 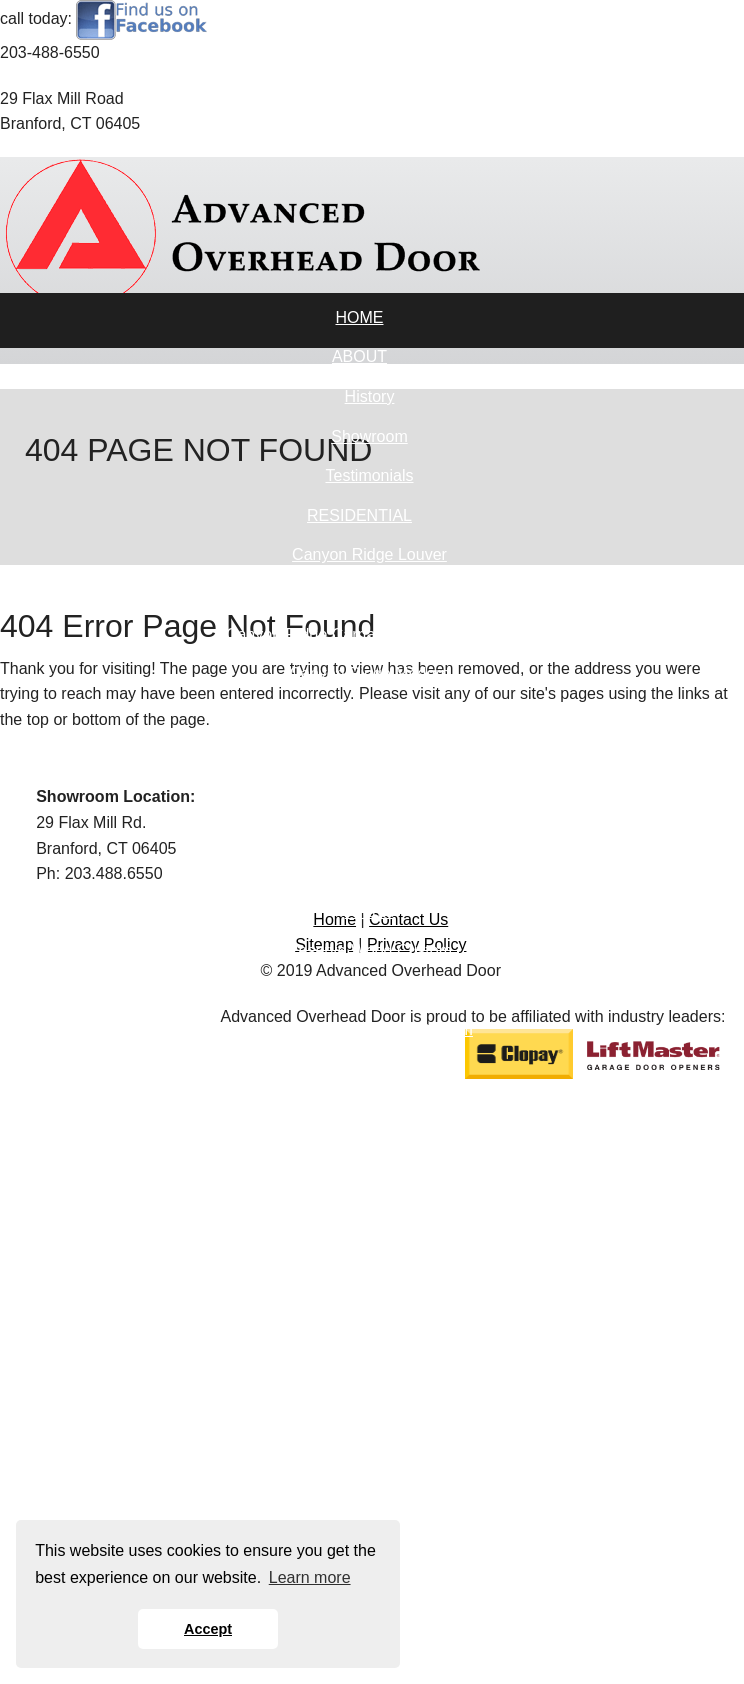 I want to click on Canyon Ridge Carriage House (4-Layer), so click(x=369, y=634).